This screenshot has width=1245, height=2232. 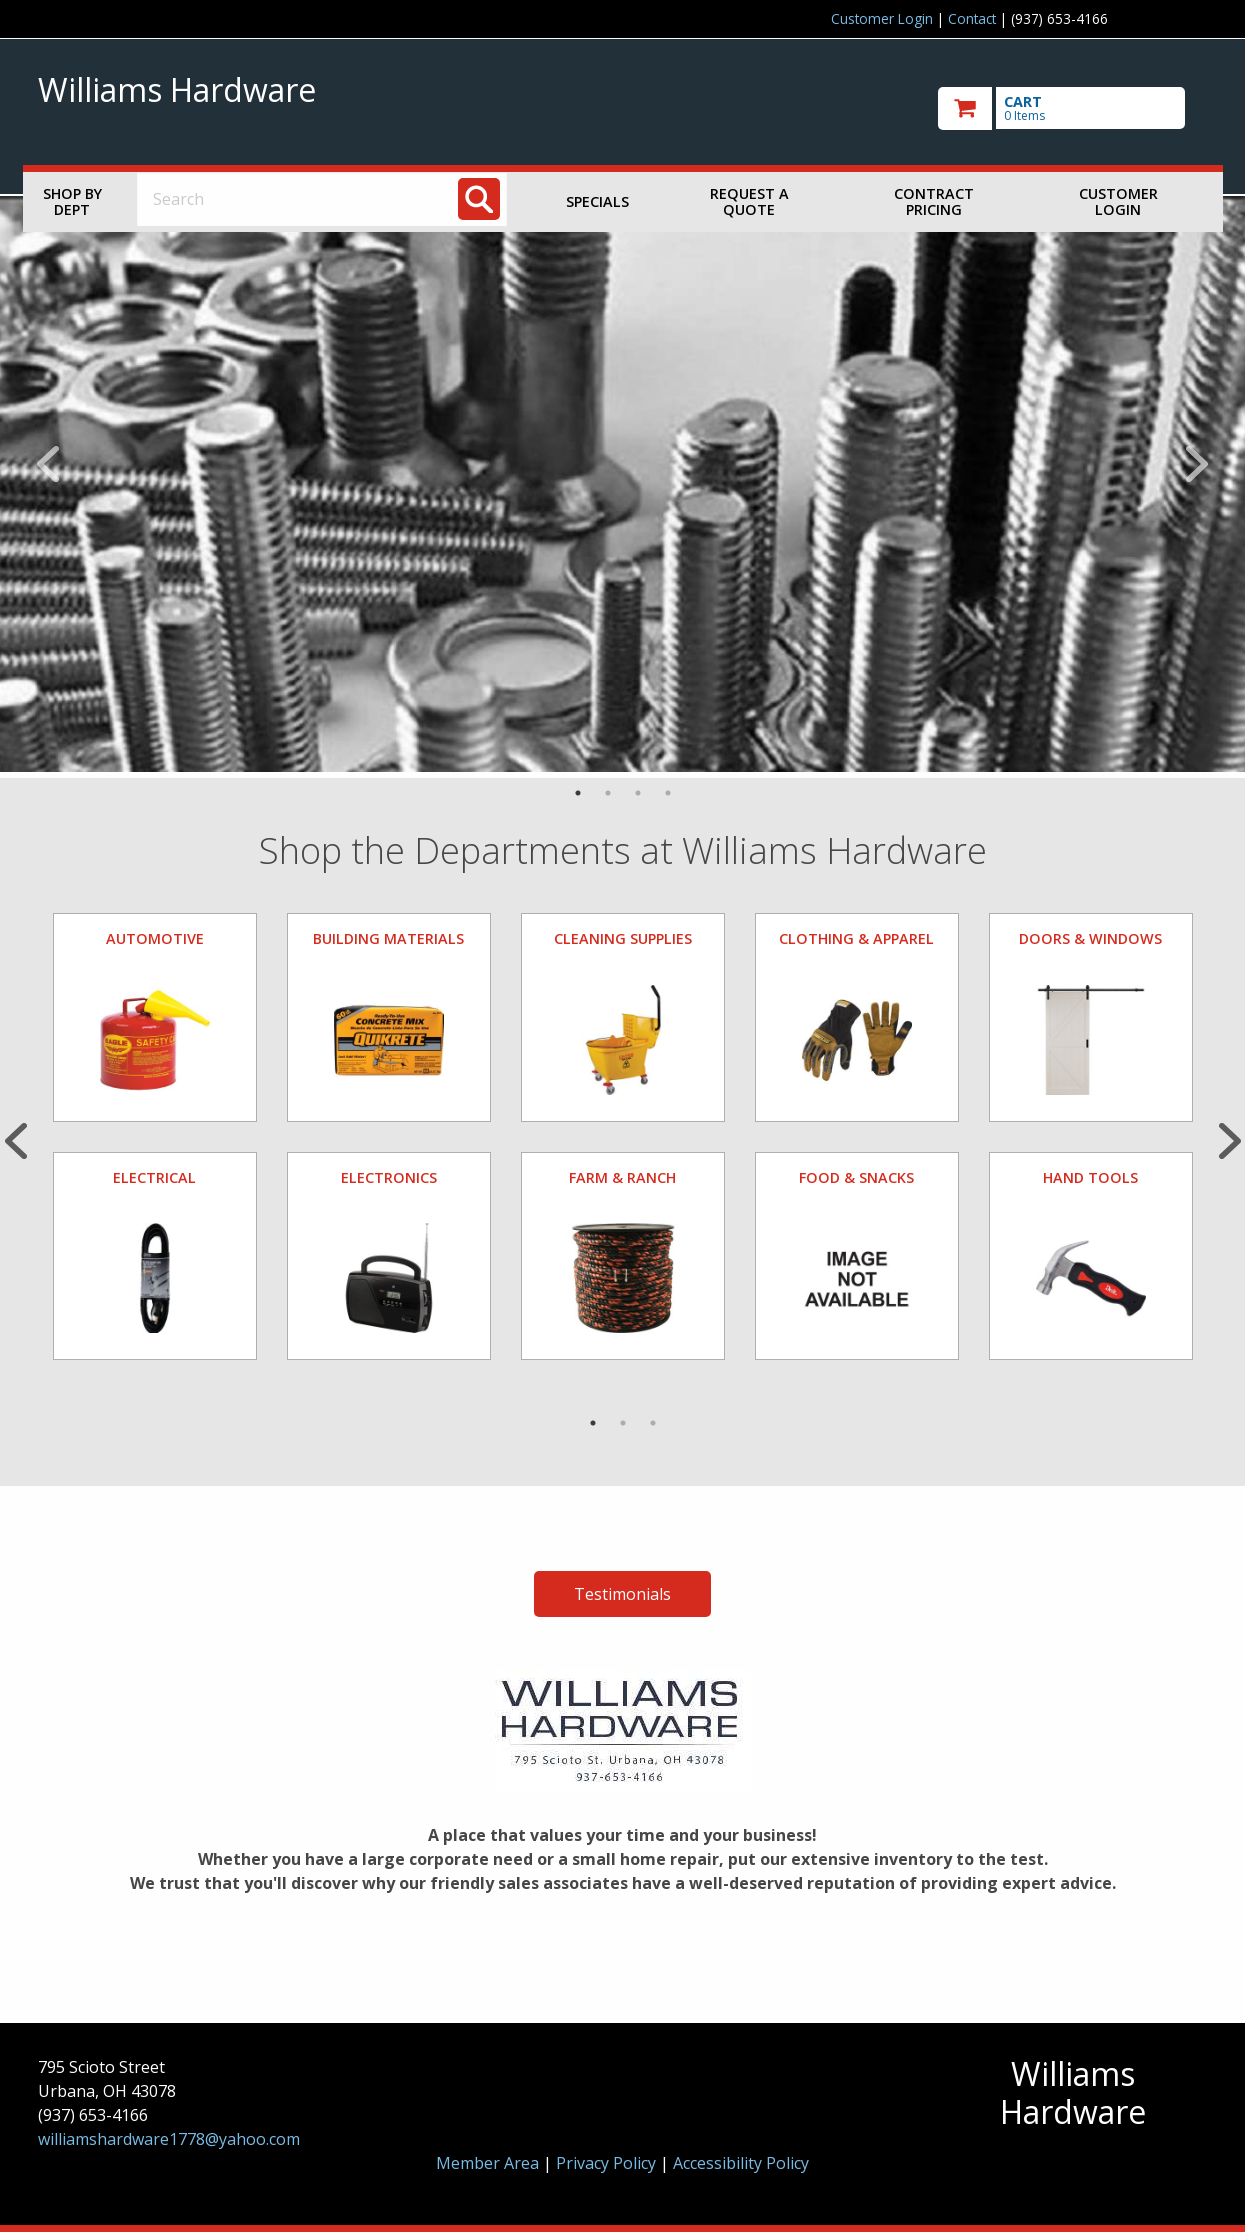 I want to click on Contact, so click(x=972, y=18).